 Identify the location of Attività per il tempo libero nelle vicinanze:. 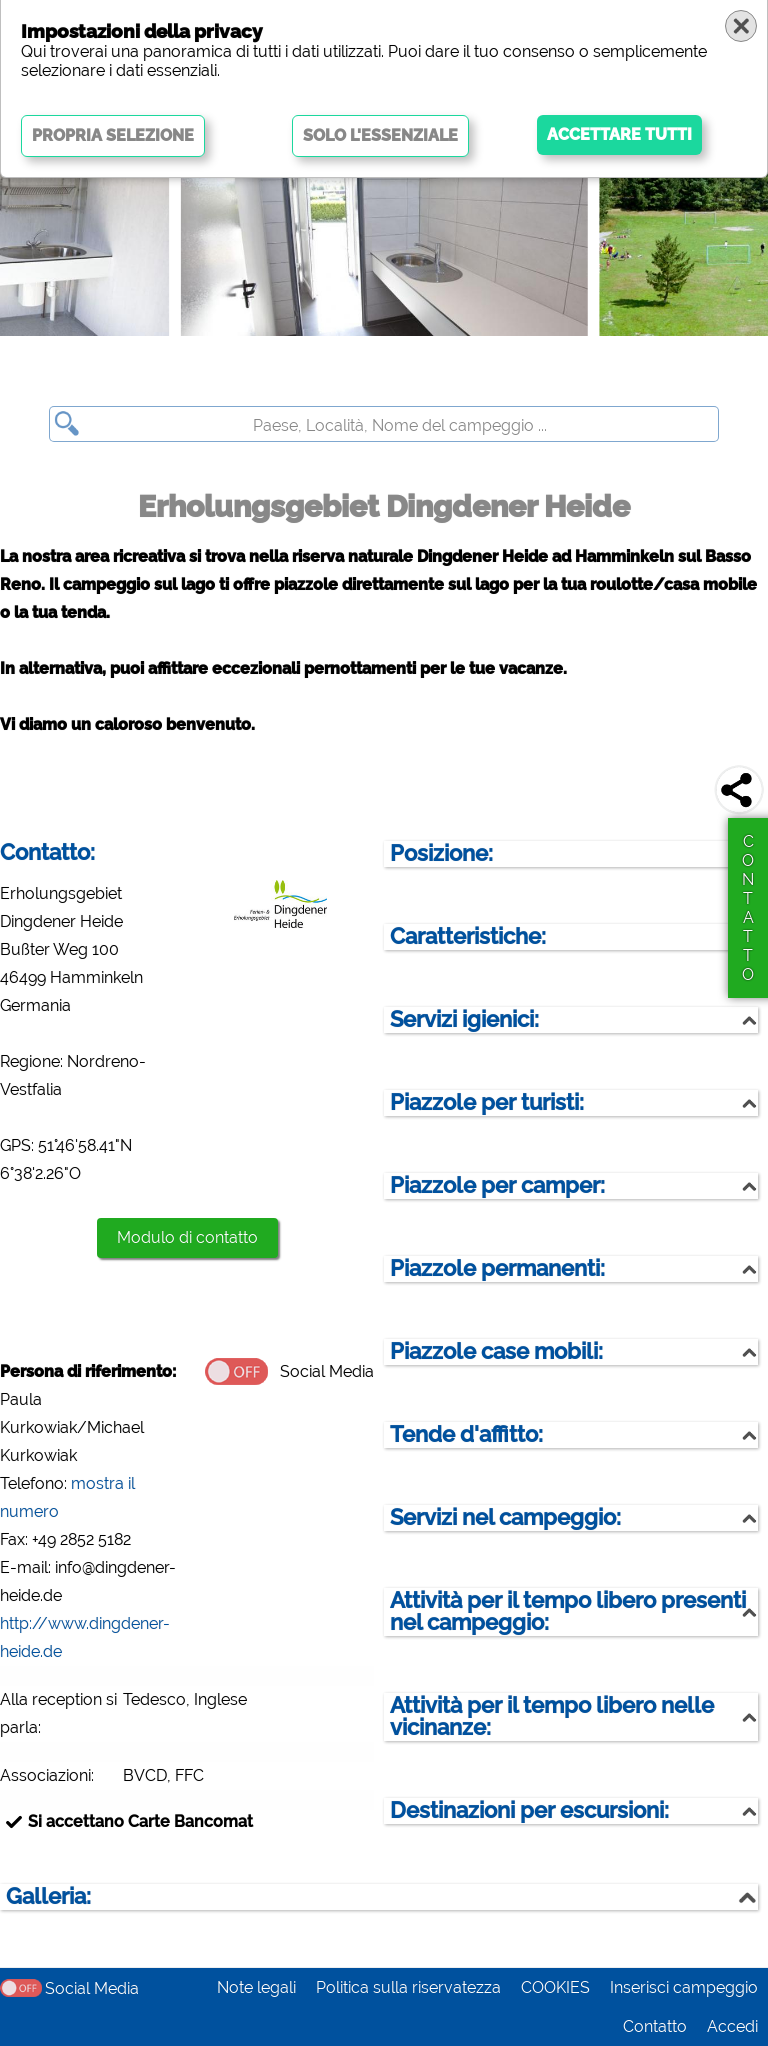
(552, 1716).